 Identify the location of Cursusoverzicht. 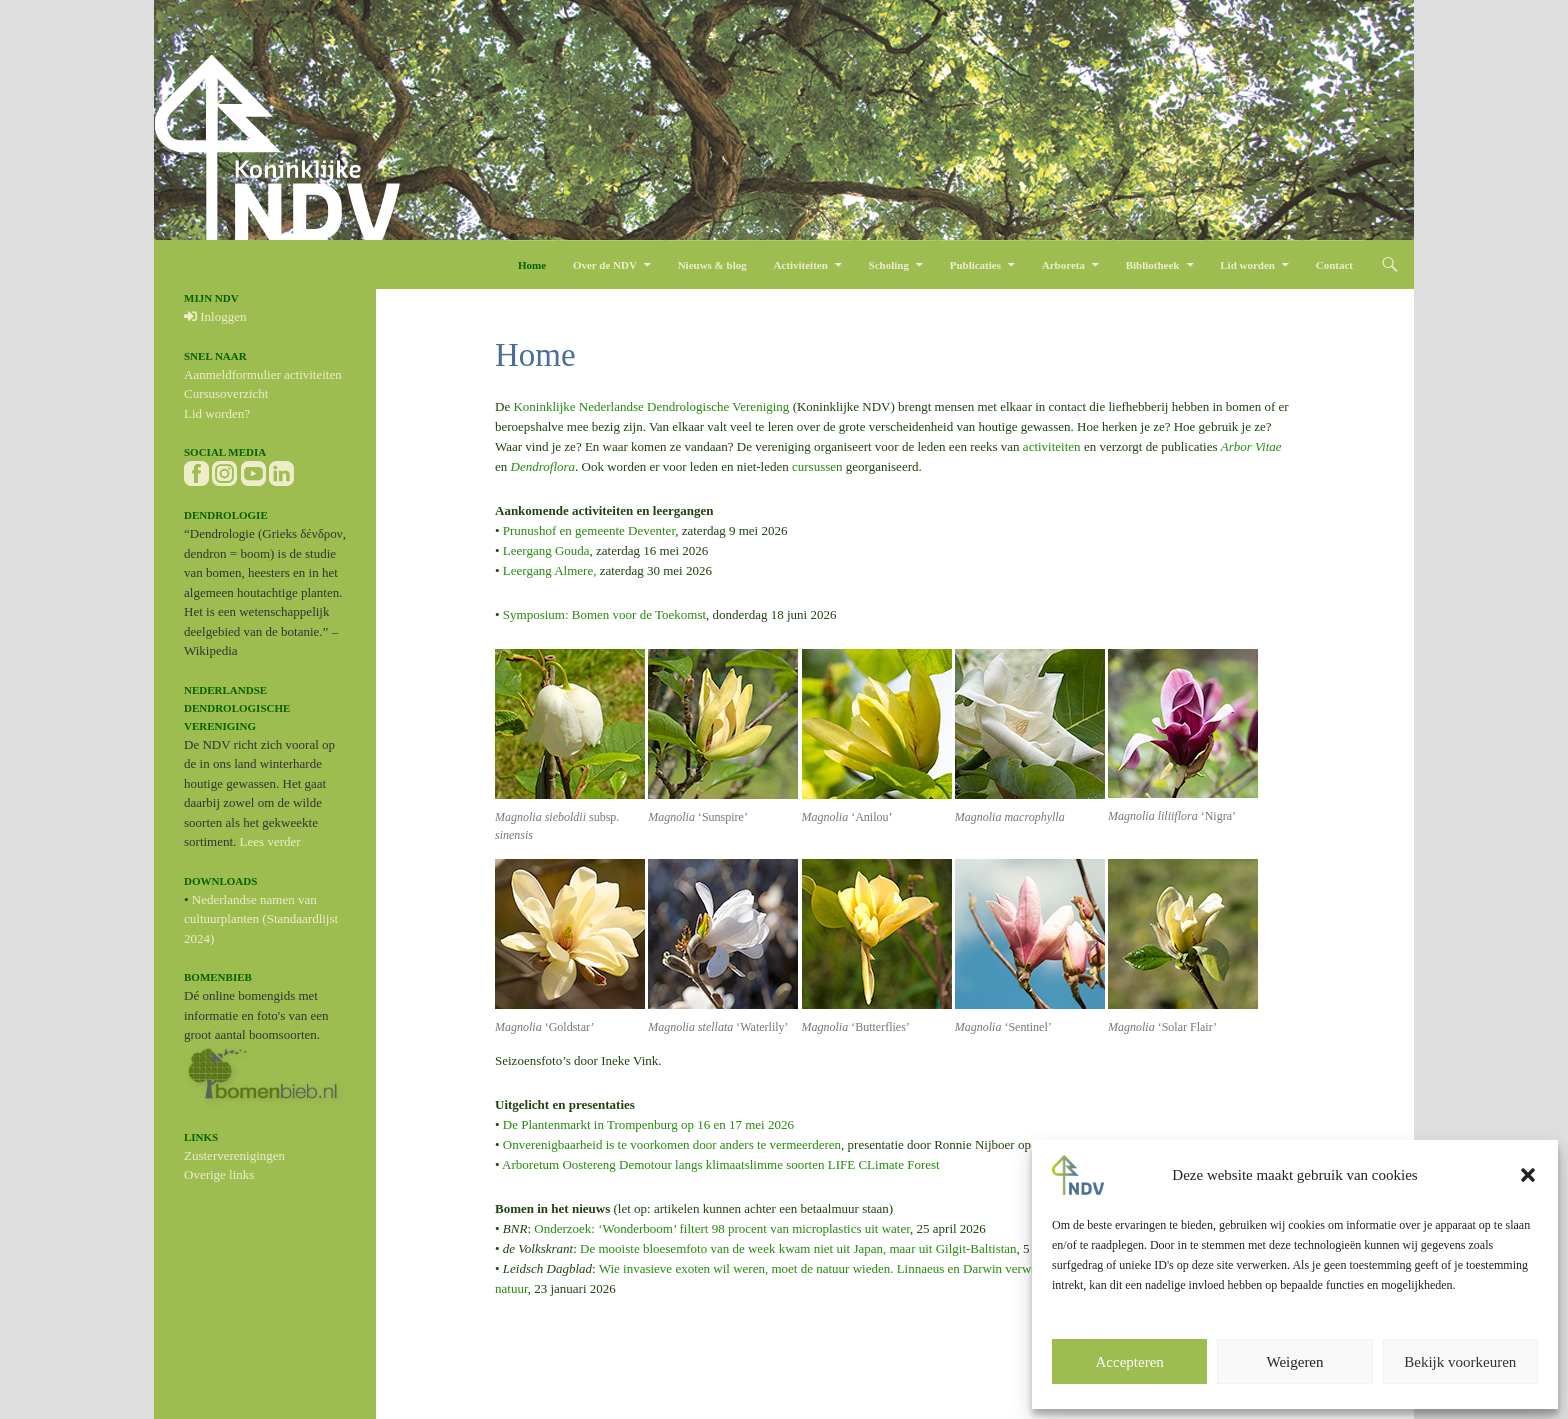
(226, 393).